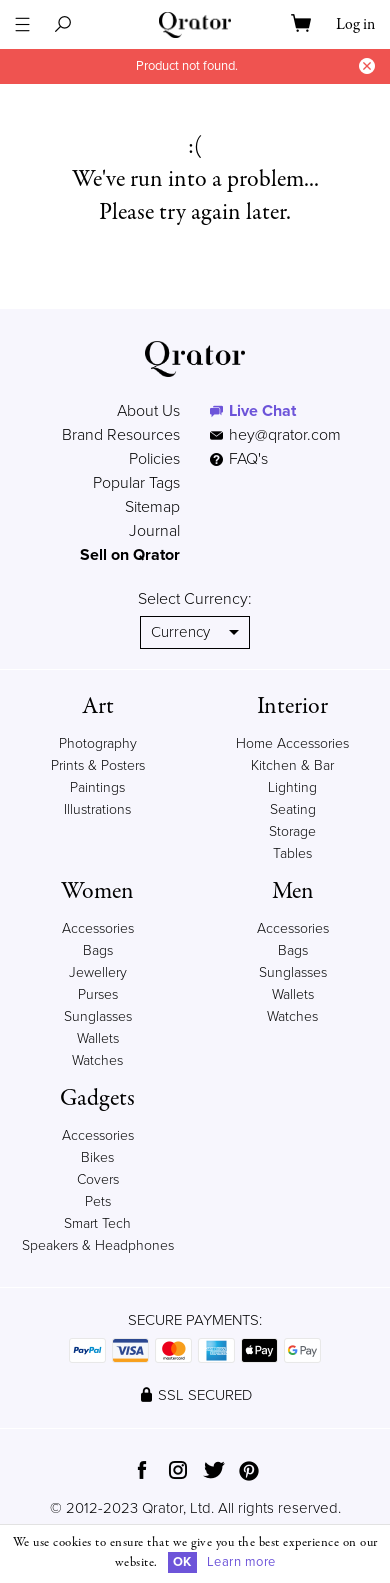  What do you see at coordinates (136, 483) in the screenshot?
I see `Popular Tags` at bounding box center [136, 483].